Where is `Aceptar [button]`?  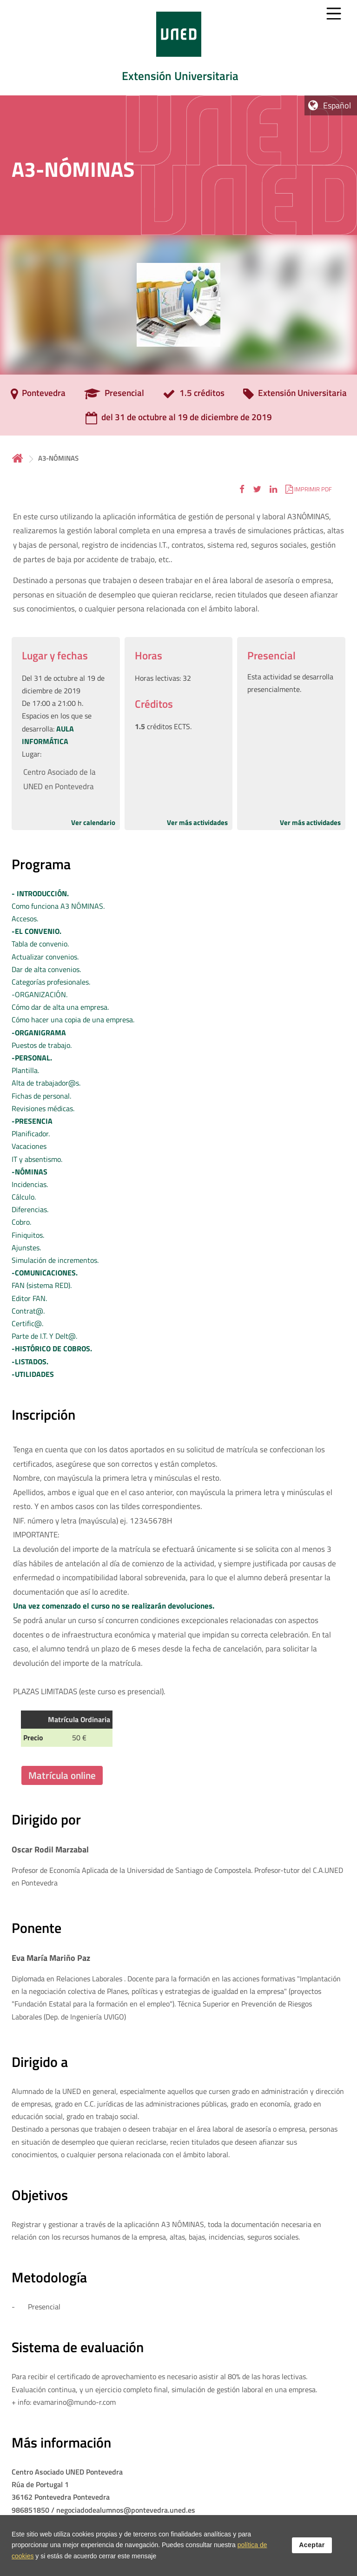 Aceptar [button] is located at coordinates (312, 2545).